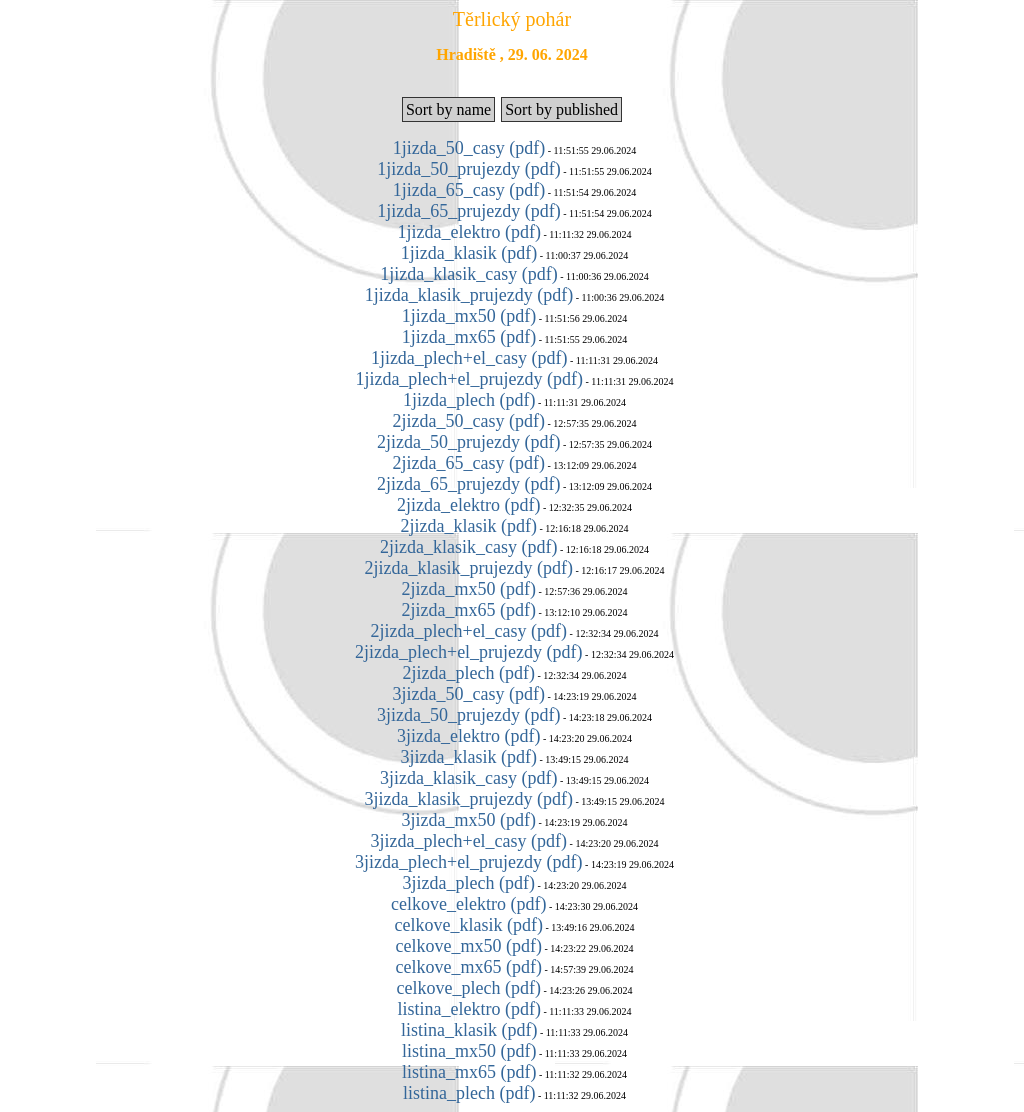  What do you see at coordinates (561, 109) in the screenshot?
I see `Sort by published` at bounding box center [561, 109].